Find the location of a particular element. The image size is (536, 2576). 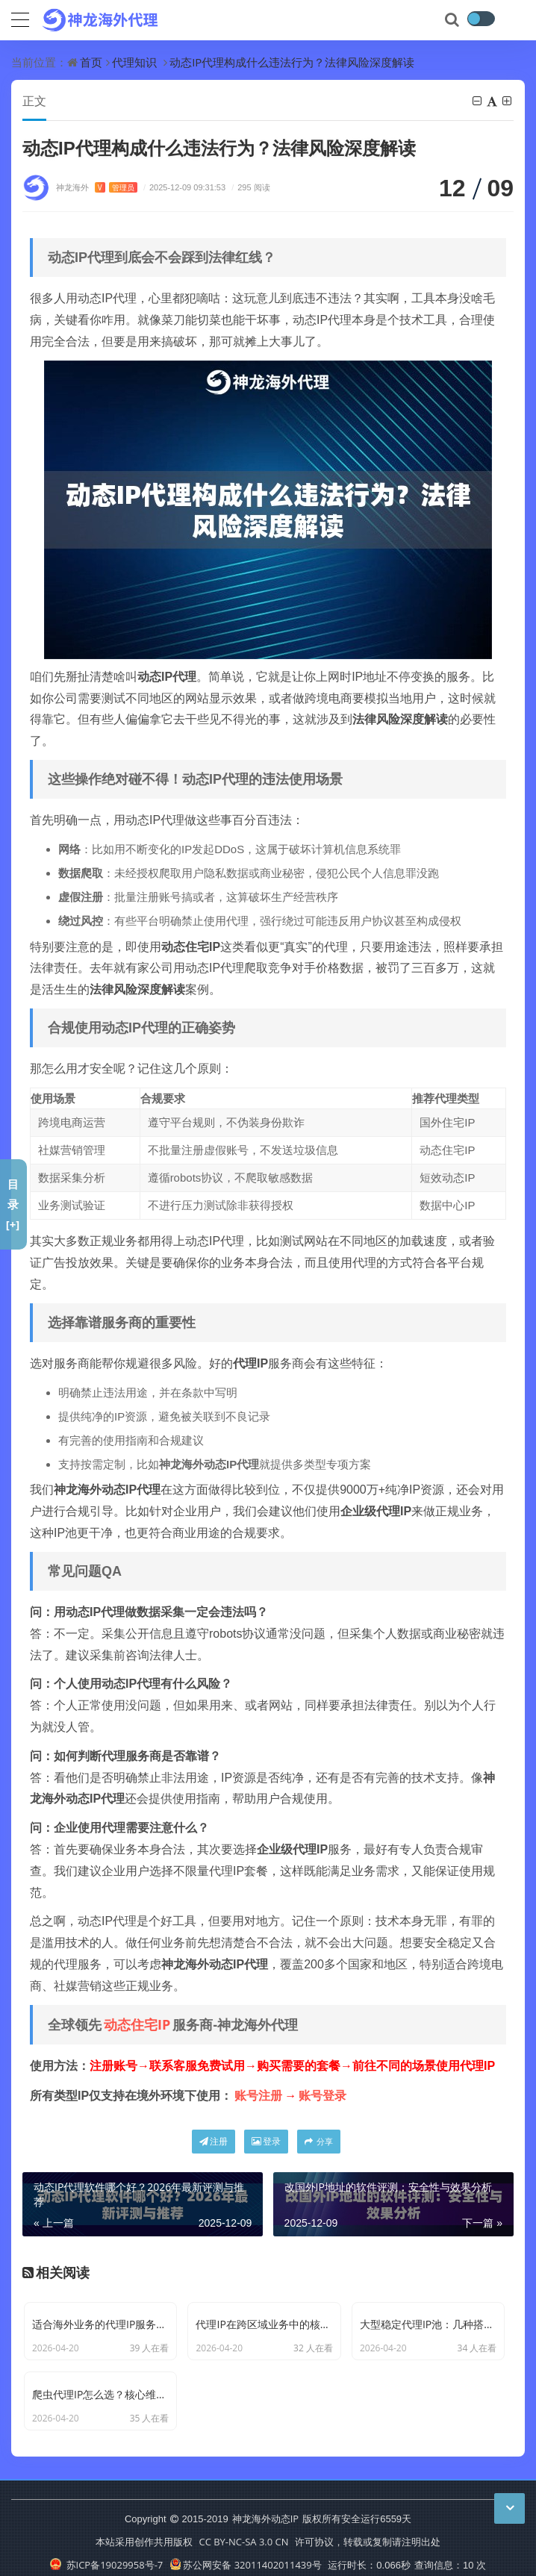

CC BY-NC-SA 3.0 CN is located at coordinates (243, 2529).